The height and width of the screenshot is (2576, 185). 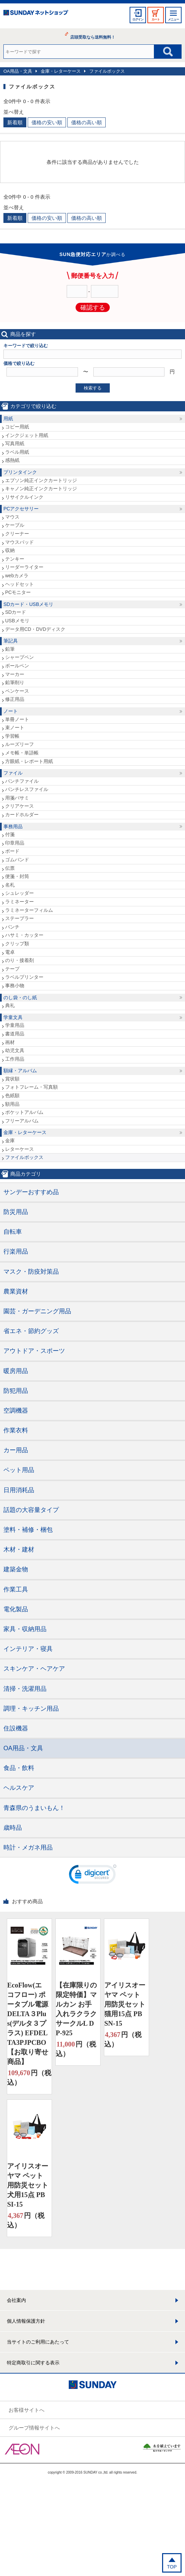 What do you see at coordinates (28, 1847) in the screenshot?
I see `時計・メガネ用品` at bounding box center [28, 1847].